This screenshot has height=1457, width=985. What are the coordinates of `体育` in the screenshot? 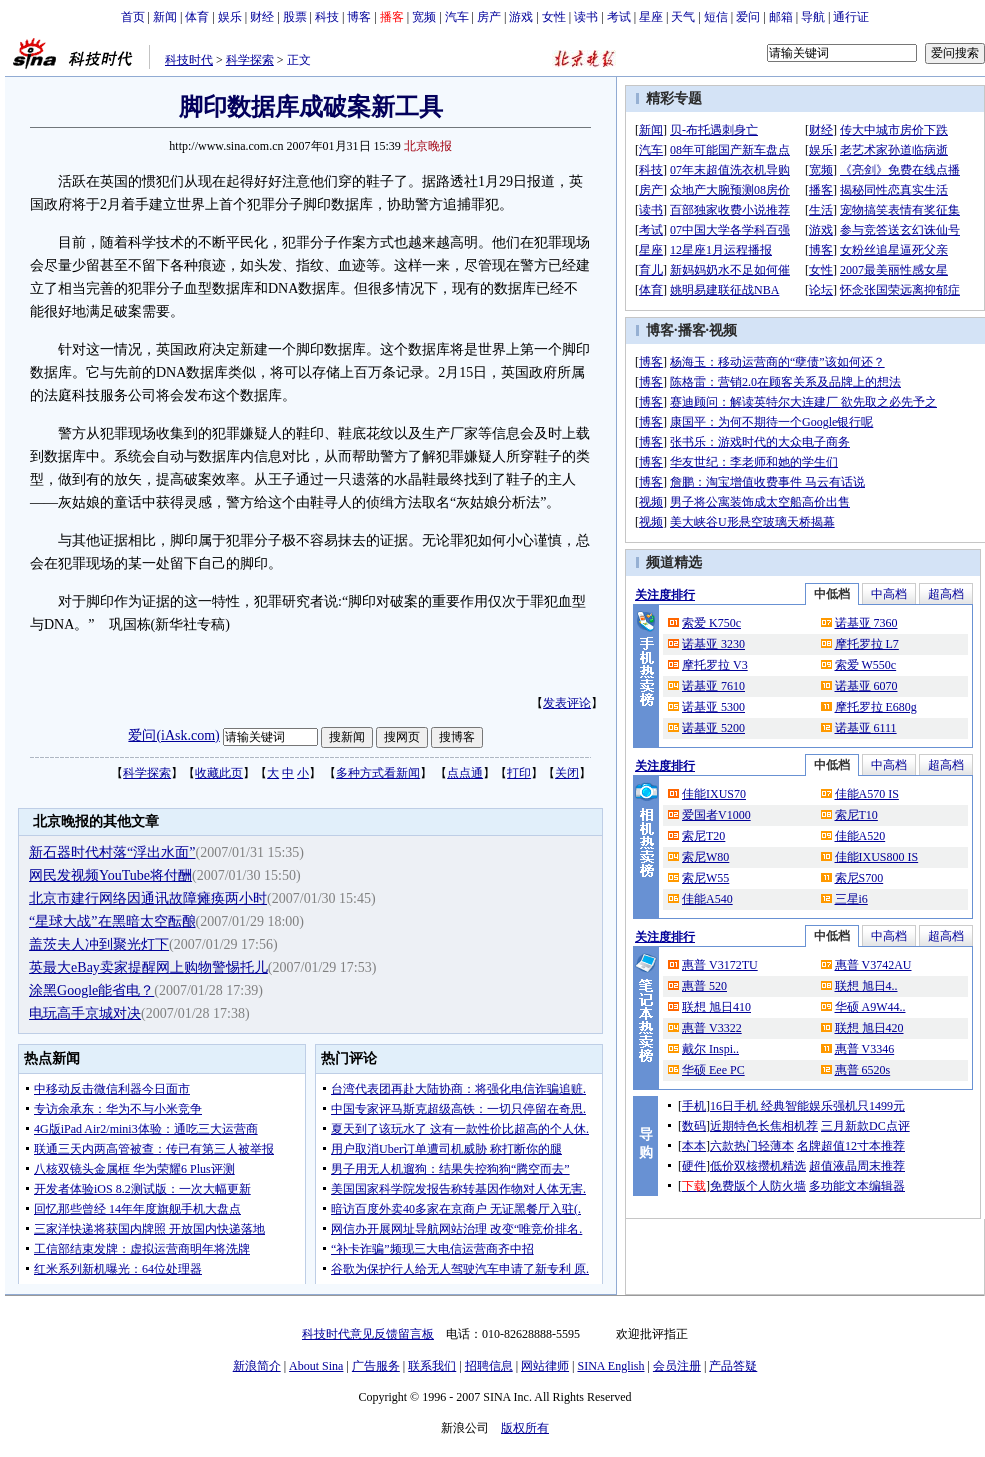 It's located at (197, 17).